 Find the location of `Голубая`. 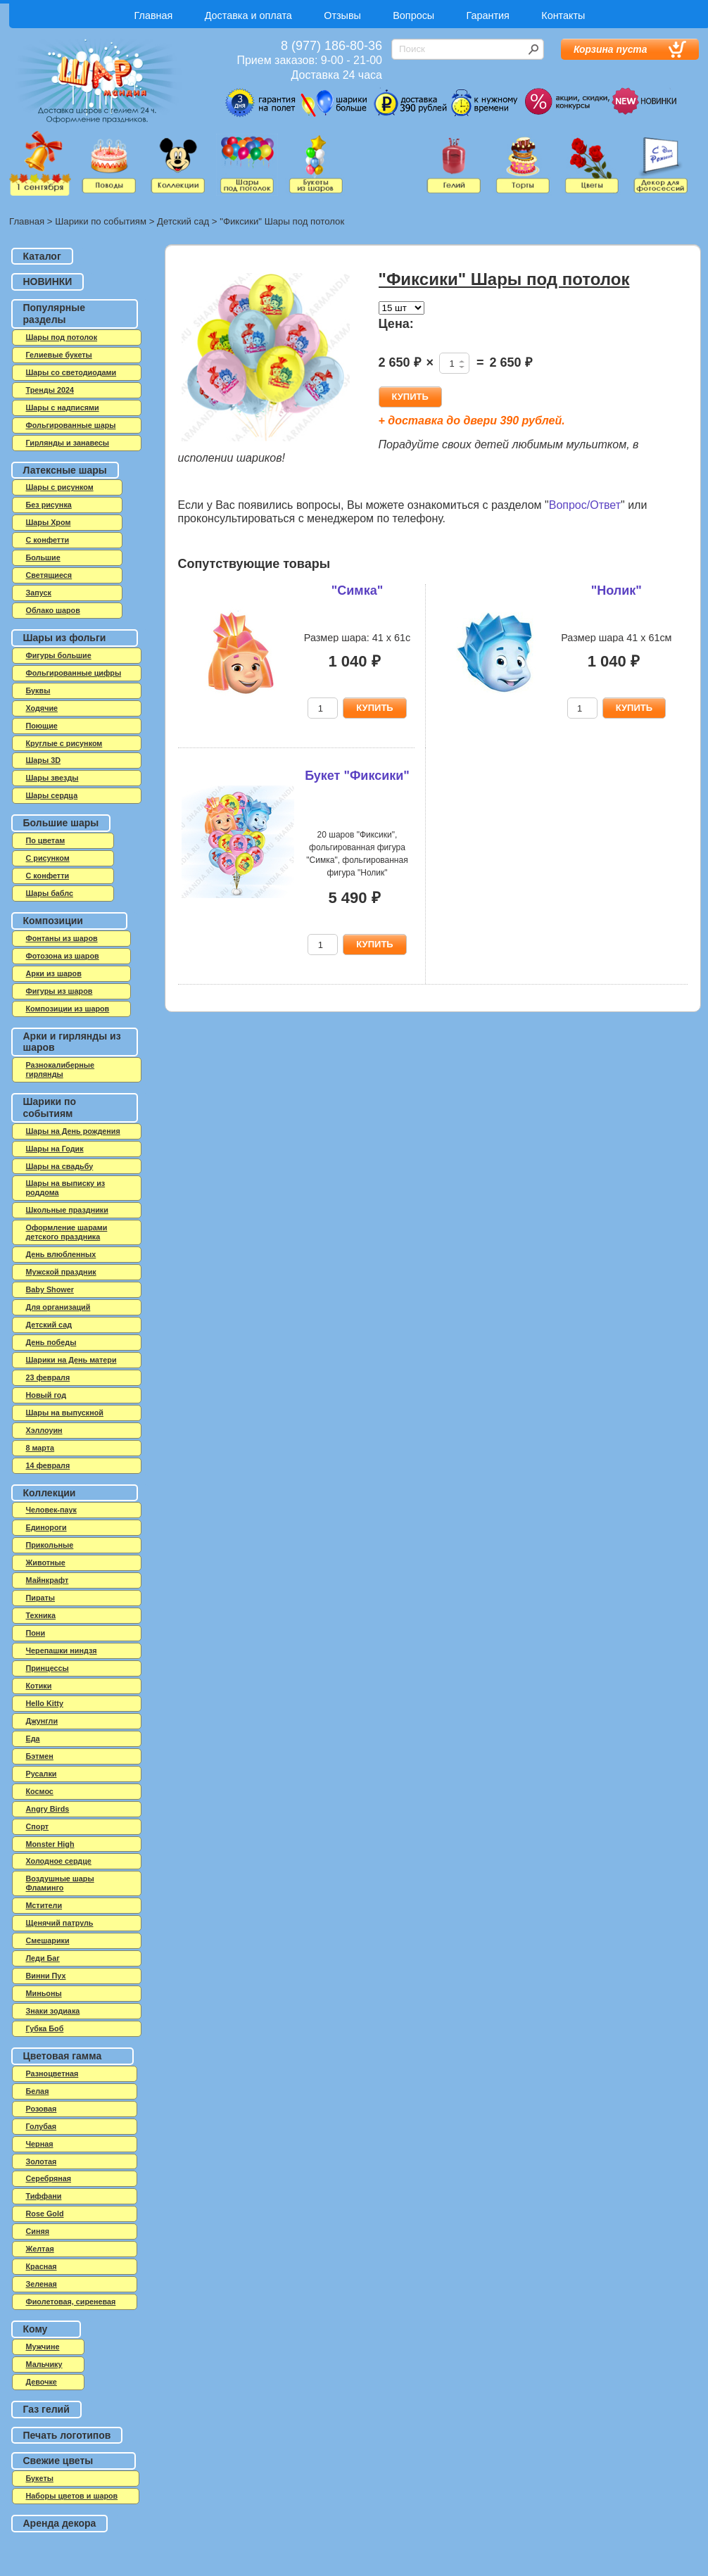

Голубая is located at coordinates (41, 2126).